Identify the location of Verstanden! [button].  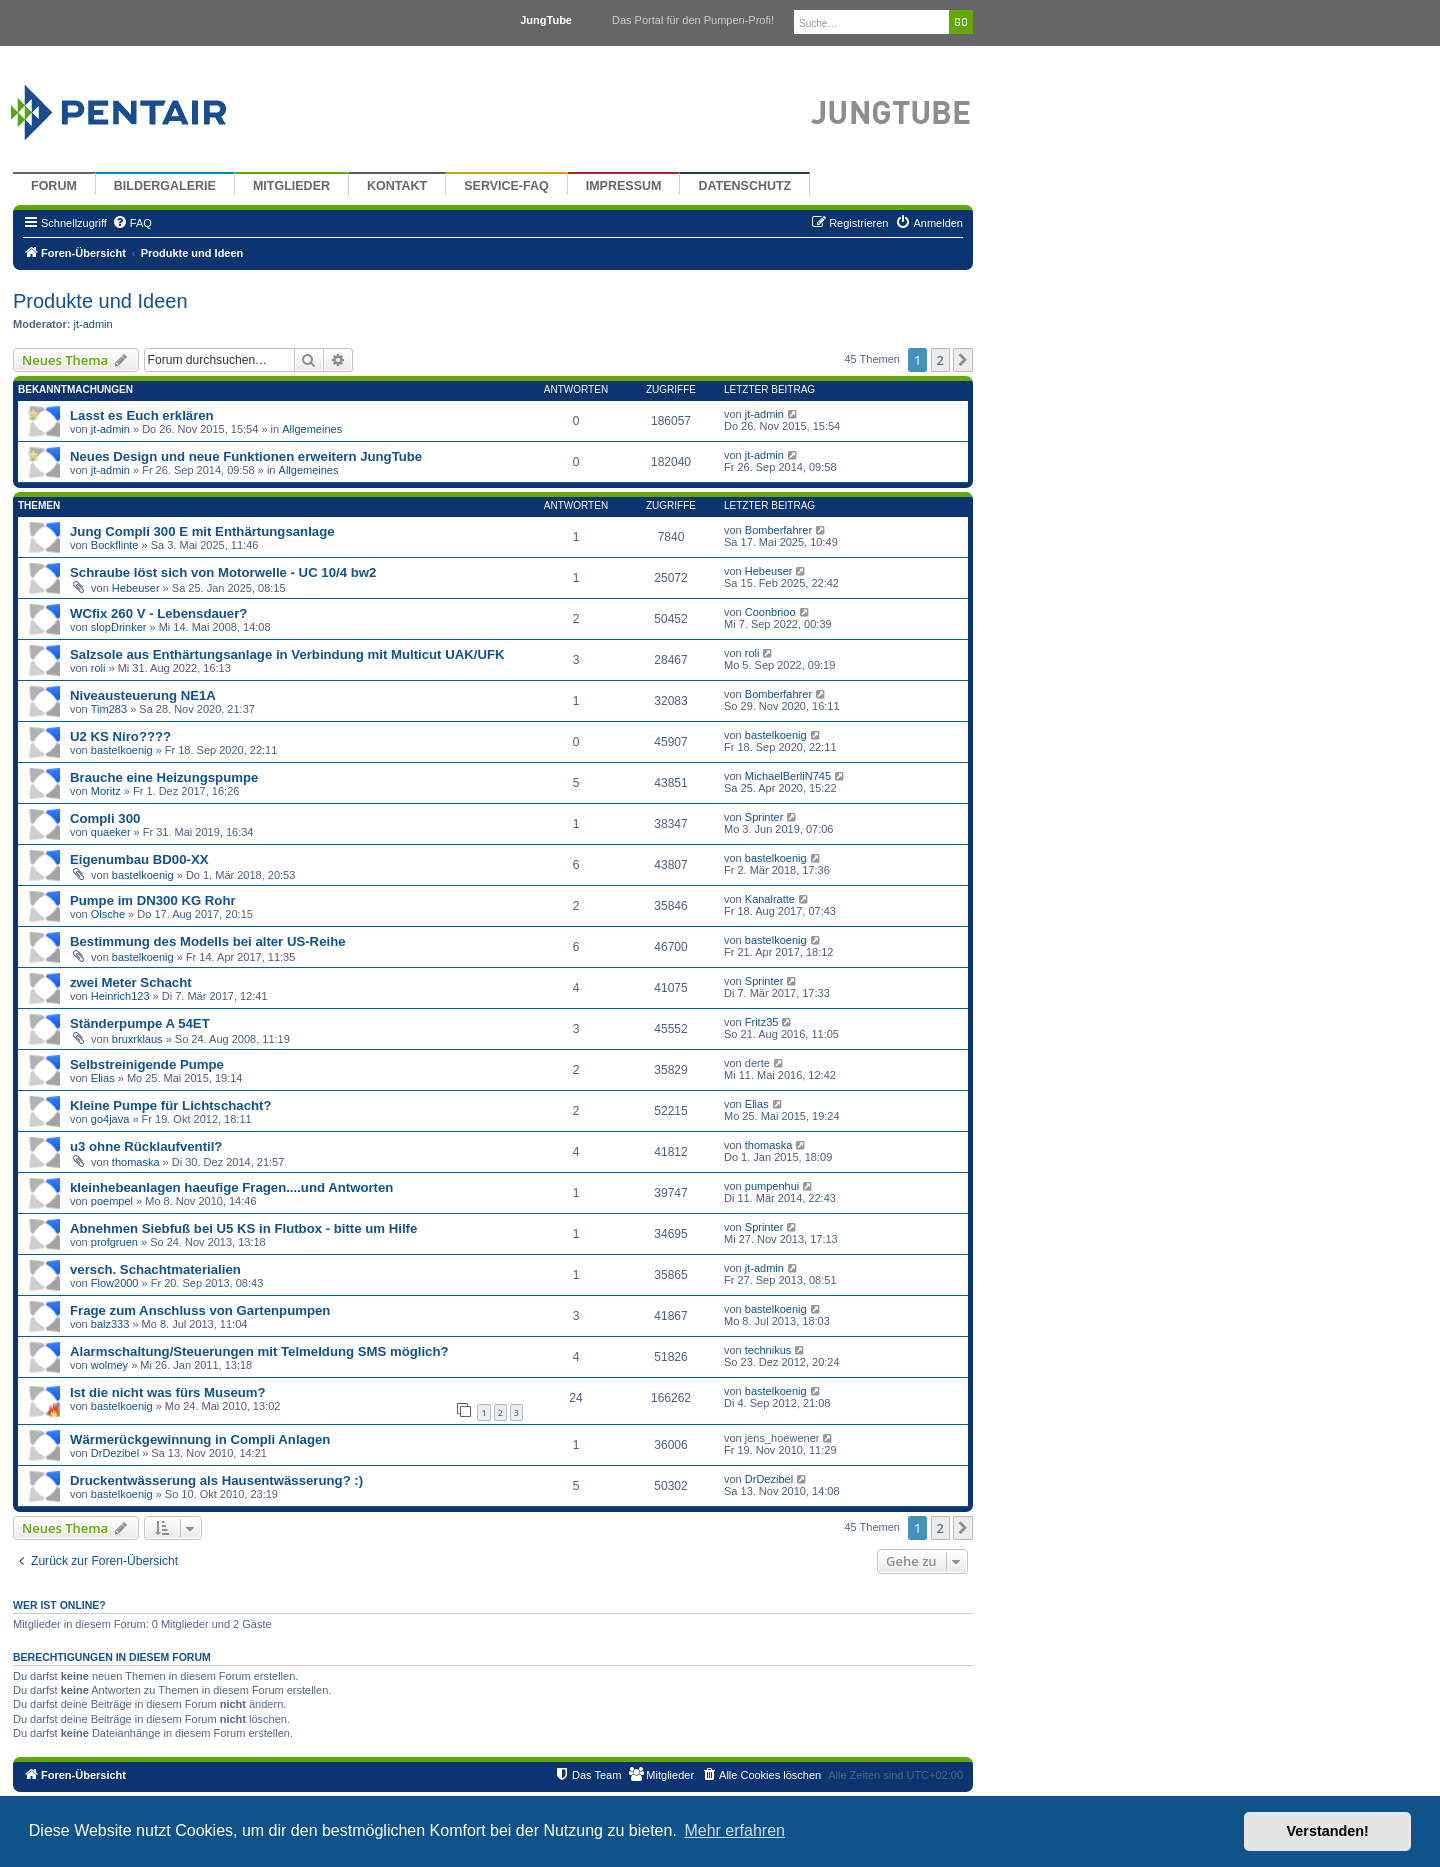
(1328, 1831).